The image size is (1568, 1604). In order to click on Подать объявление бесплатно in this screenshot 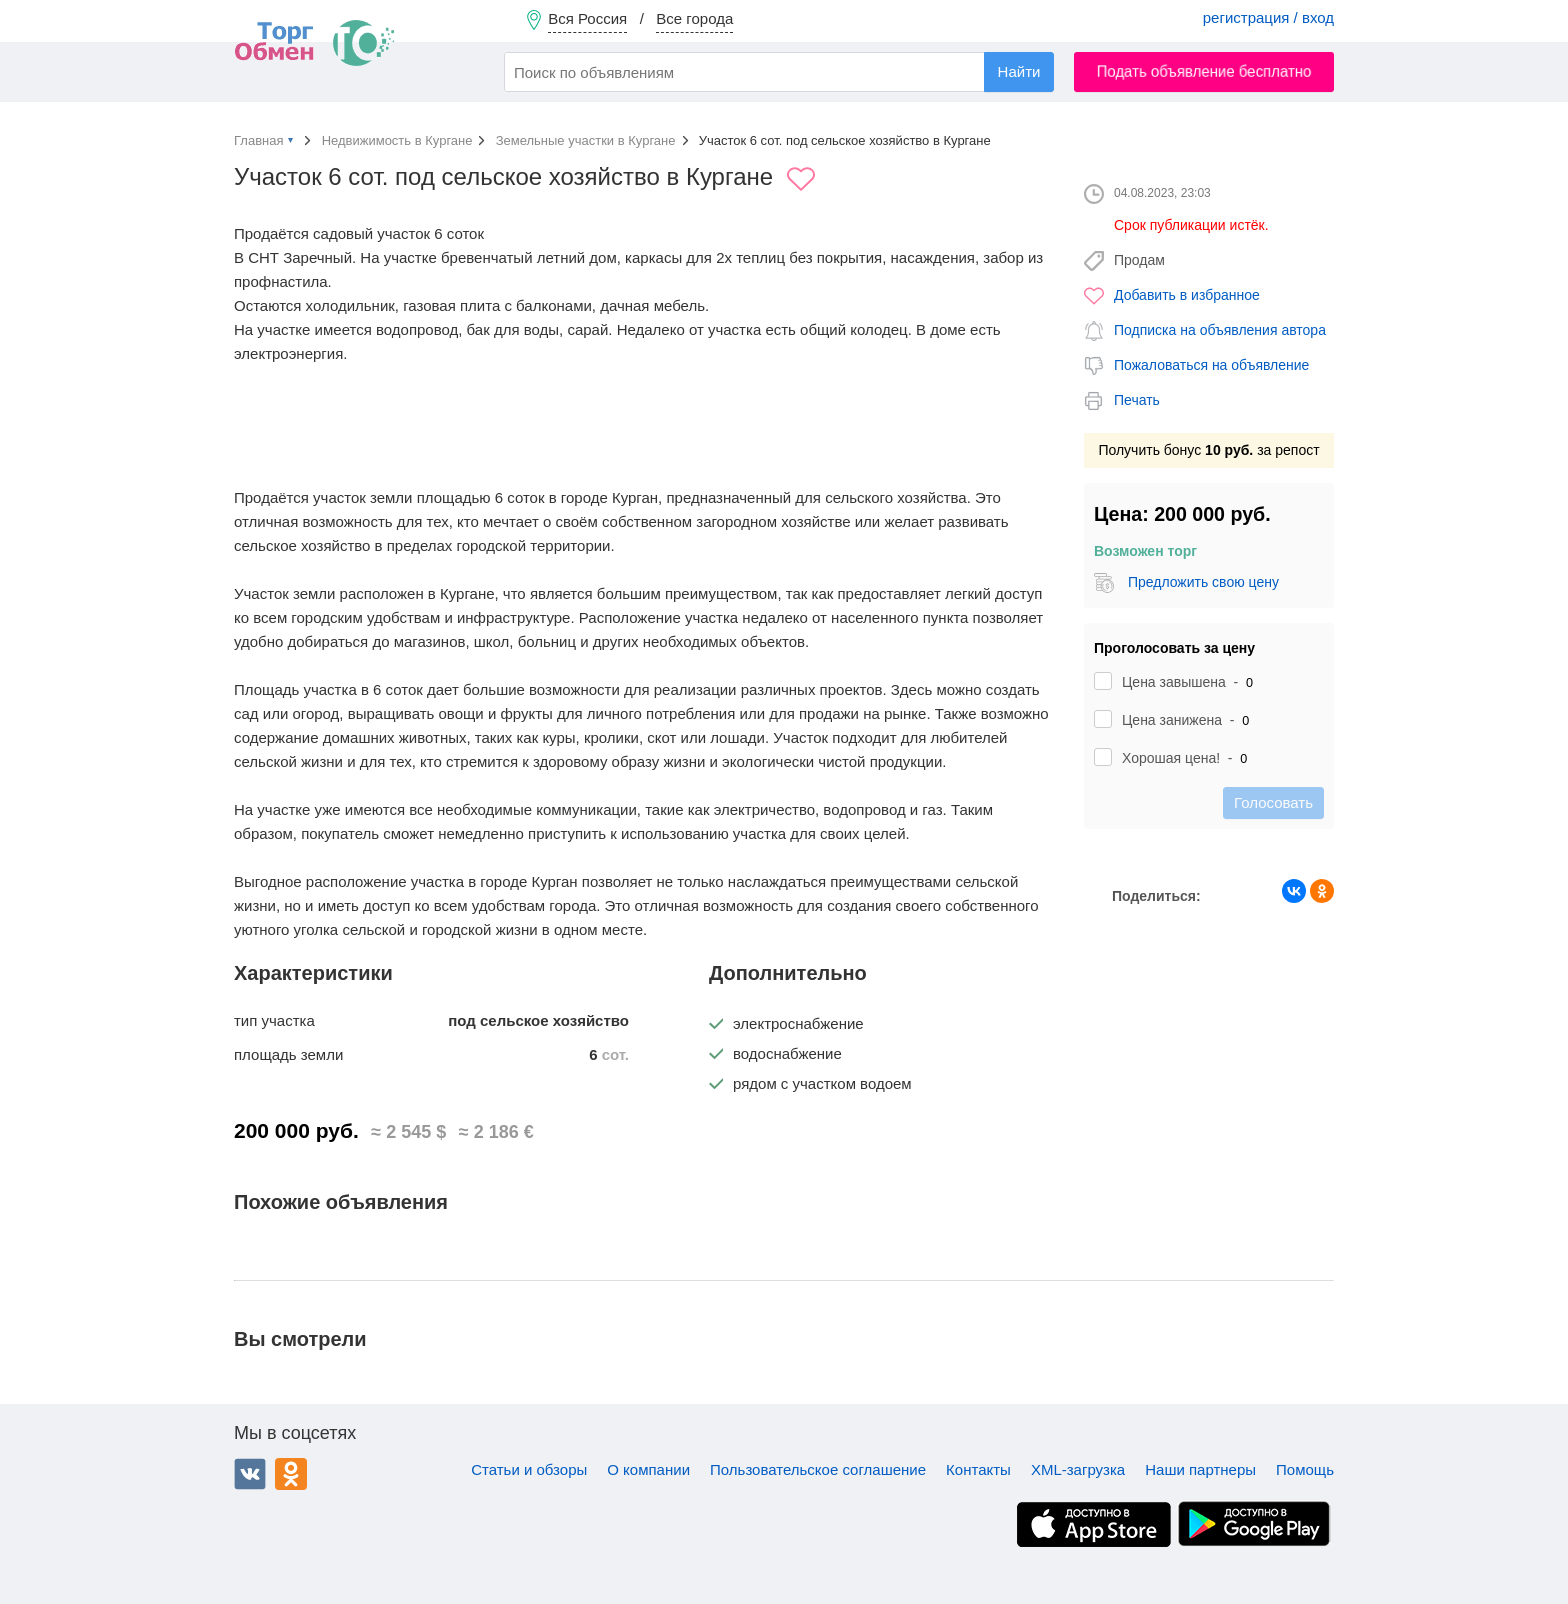, I will do `click(1204, 71)`.